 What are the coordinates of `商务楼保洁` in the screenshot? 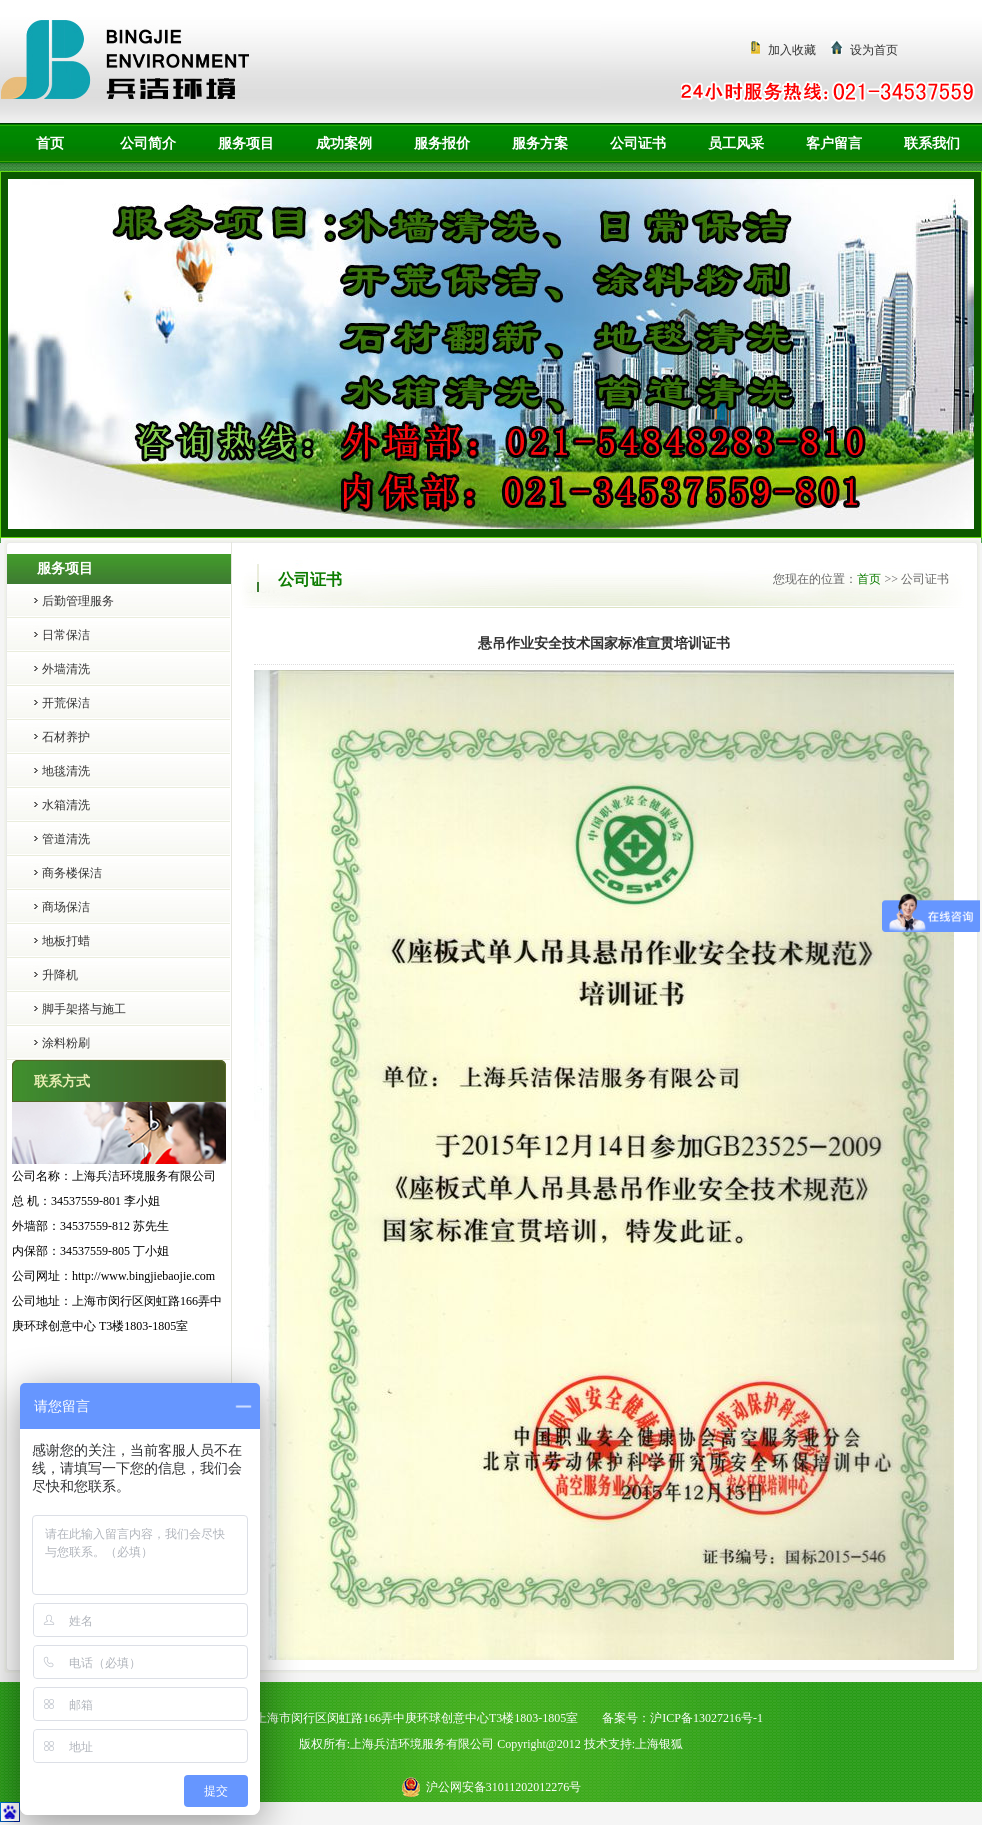 It's located at (72, 873).